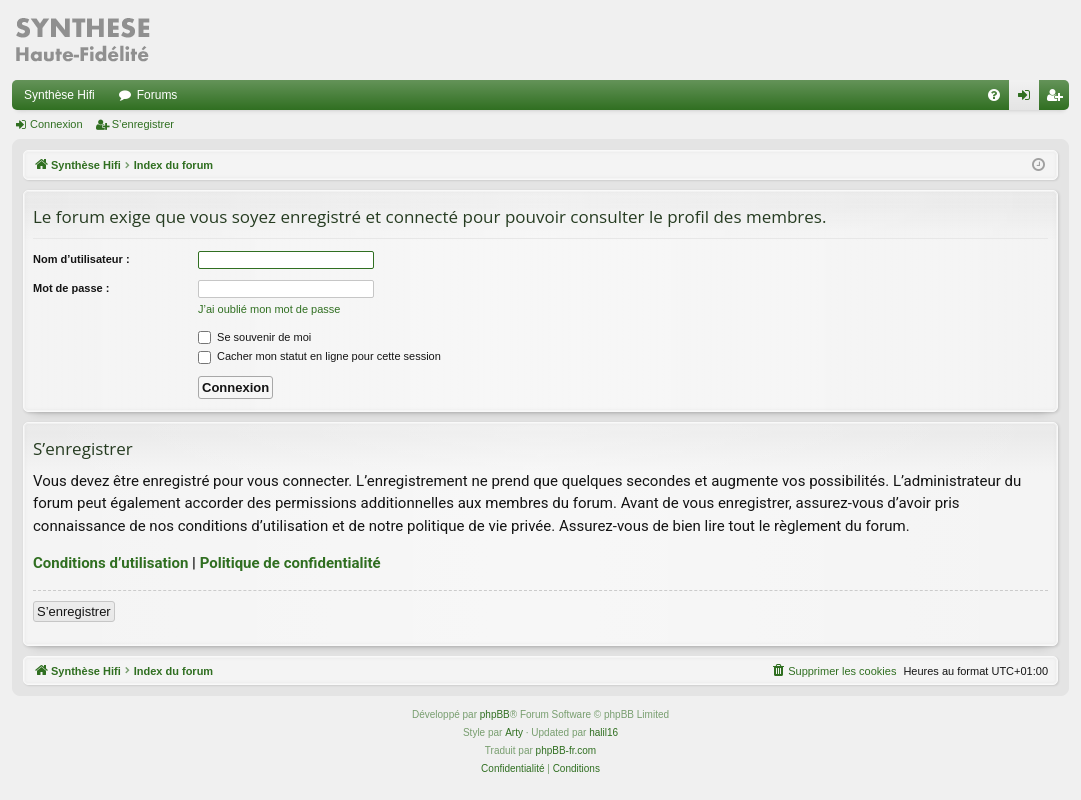 The height and width of the screenshot is (800, 1081). I want to click on Connexion [menuitem], so click(1028, 99).